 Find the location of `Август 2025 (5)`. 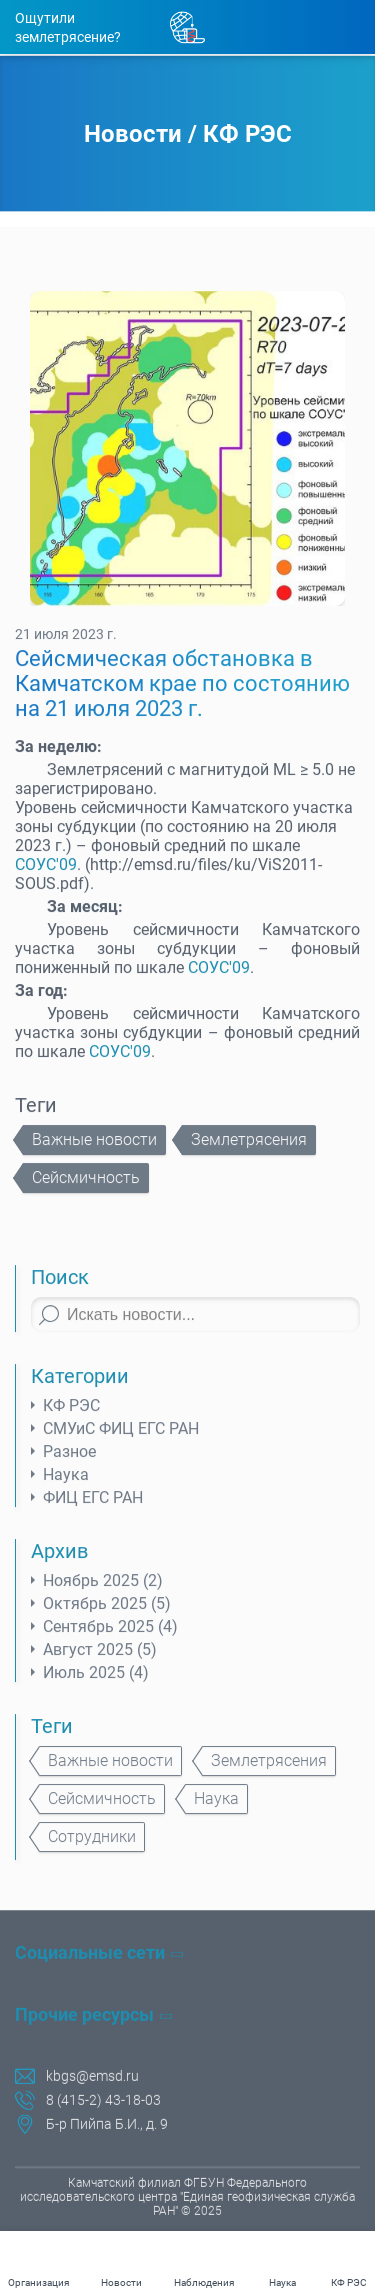

Август 2025 (5) is located at coordinates (100, 1662).